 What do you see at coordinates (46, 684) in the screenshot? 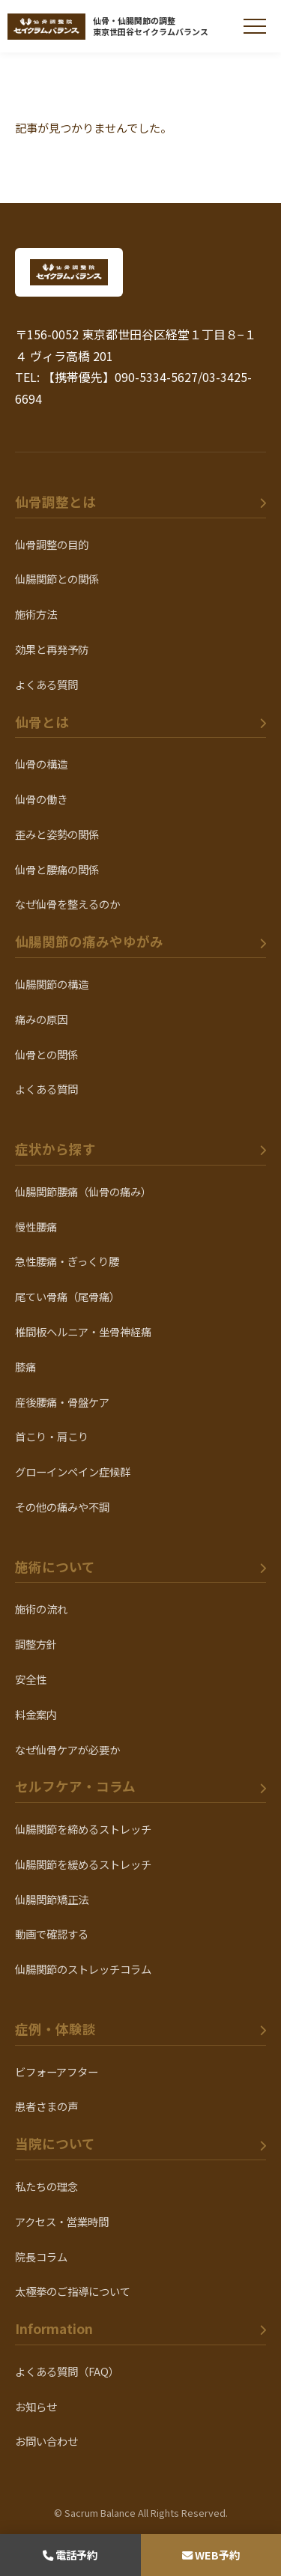
I see `よくある質問` at bounding box center [46, 684].